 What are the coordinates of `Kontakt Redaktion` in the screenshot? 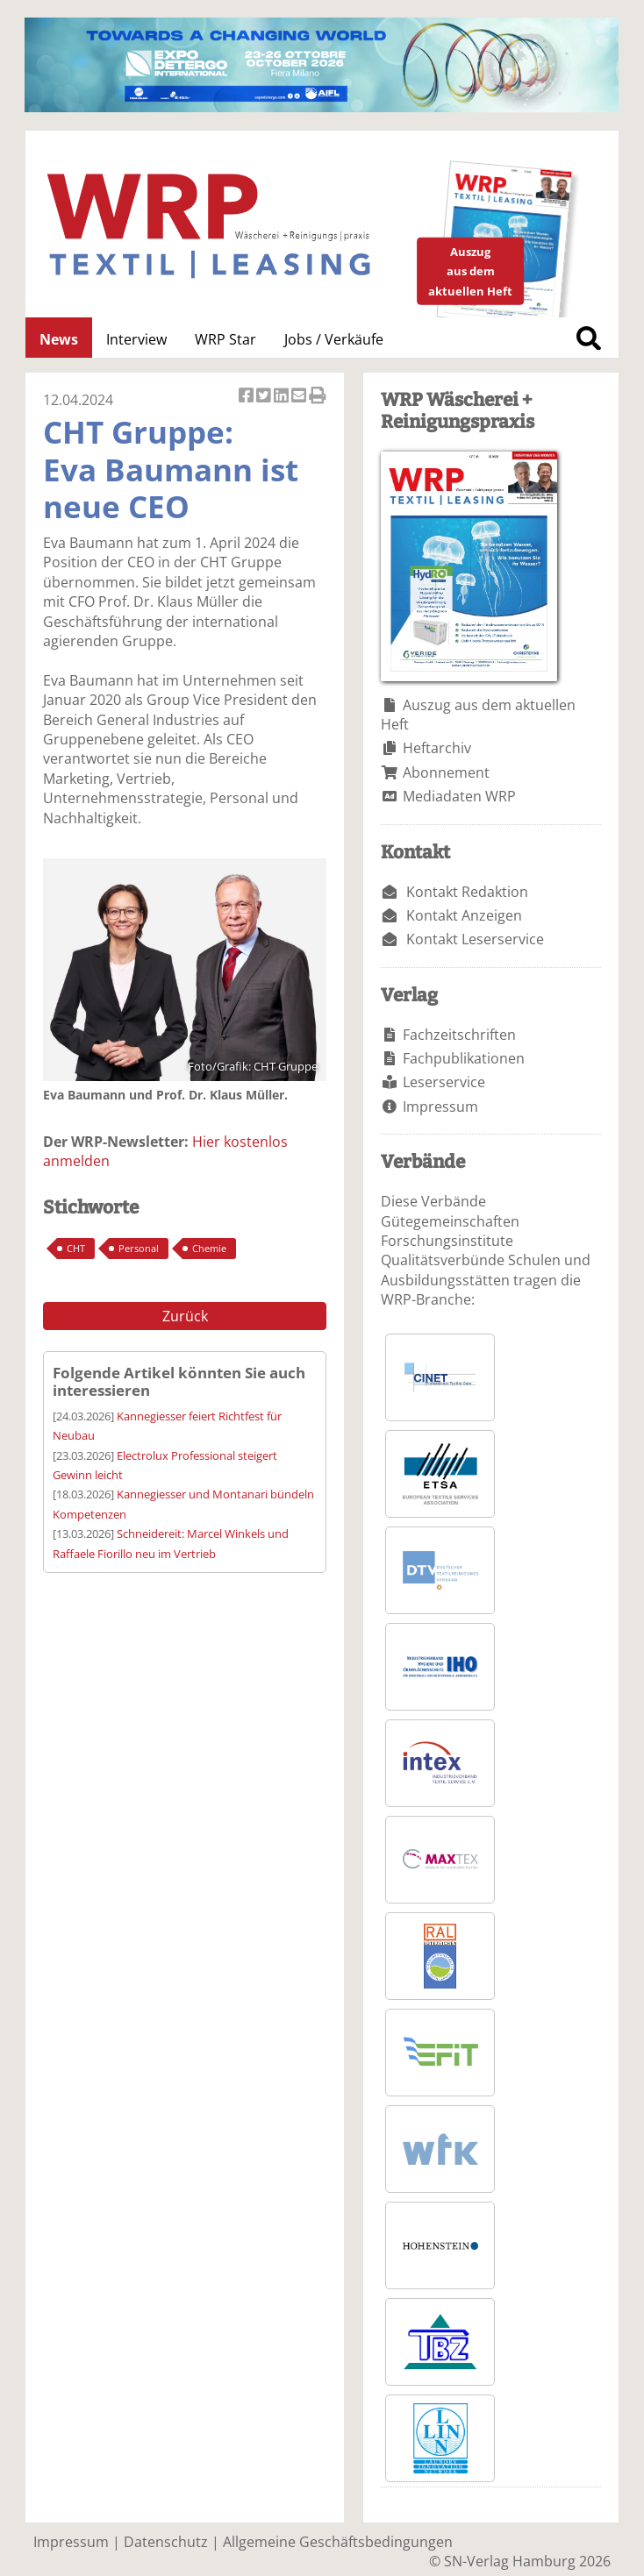 It's located at (467, 891).